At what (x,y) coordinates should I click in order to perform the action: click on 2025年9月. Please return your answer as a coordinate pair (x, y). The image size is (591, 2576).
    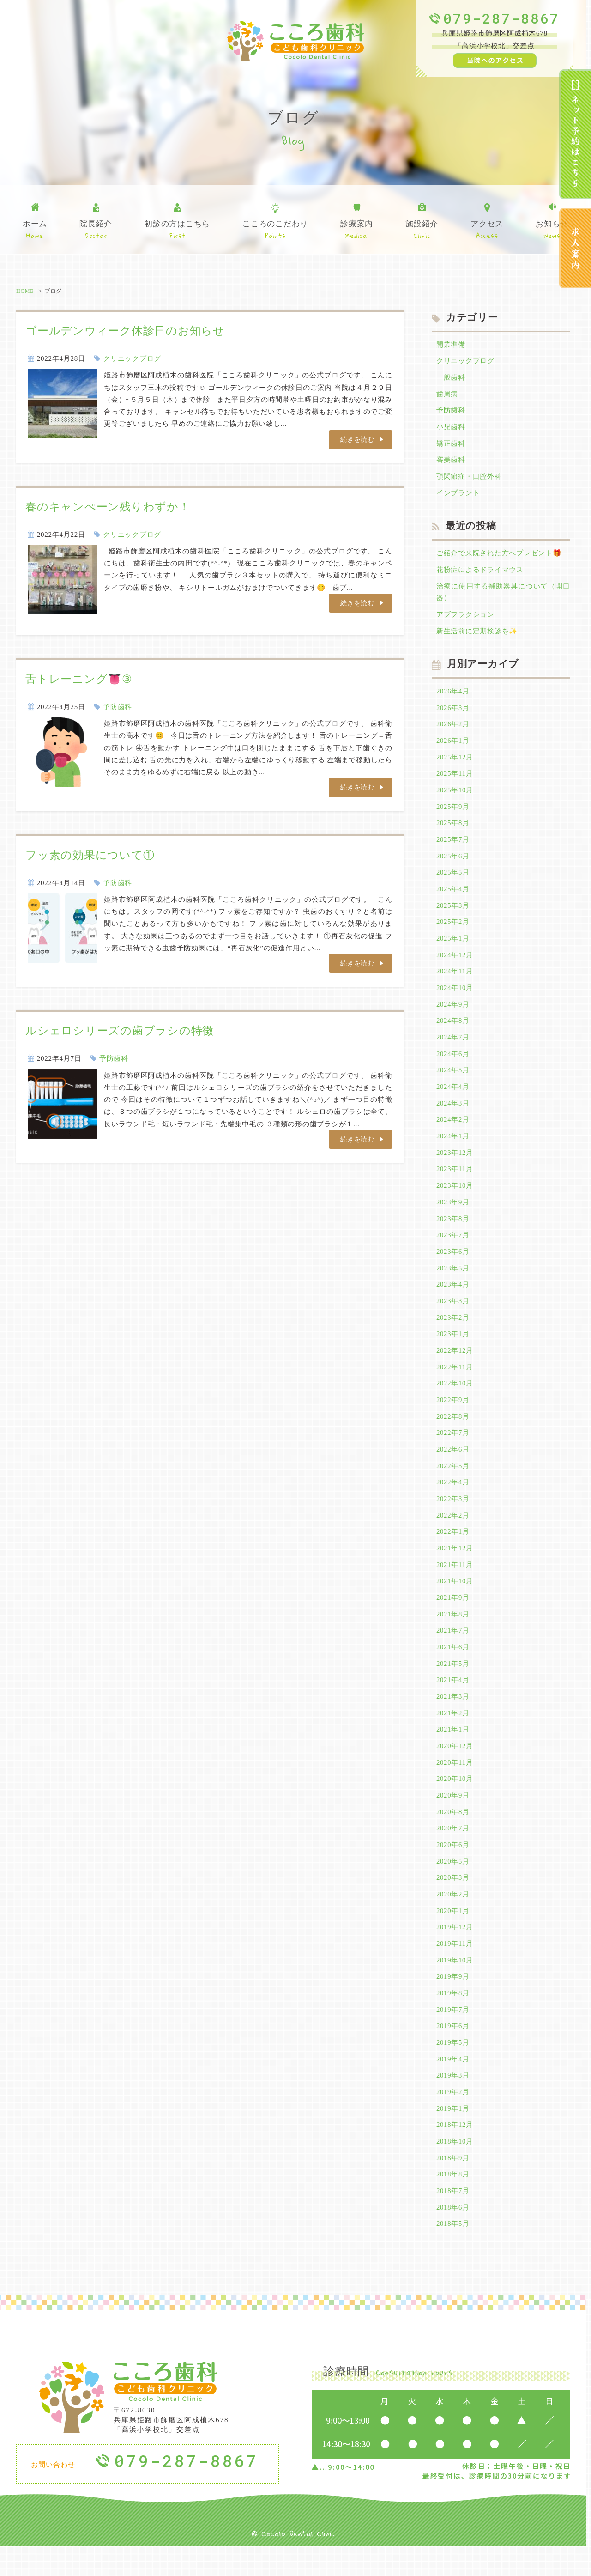
    Looking at the image, I should click on (453, 813).